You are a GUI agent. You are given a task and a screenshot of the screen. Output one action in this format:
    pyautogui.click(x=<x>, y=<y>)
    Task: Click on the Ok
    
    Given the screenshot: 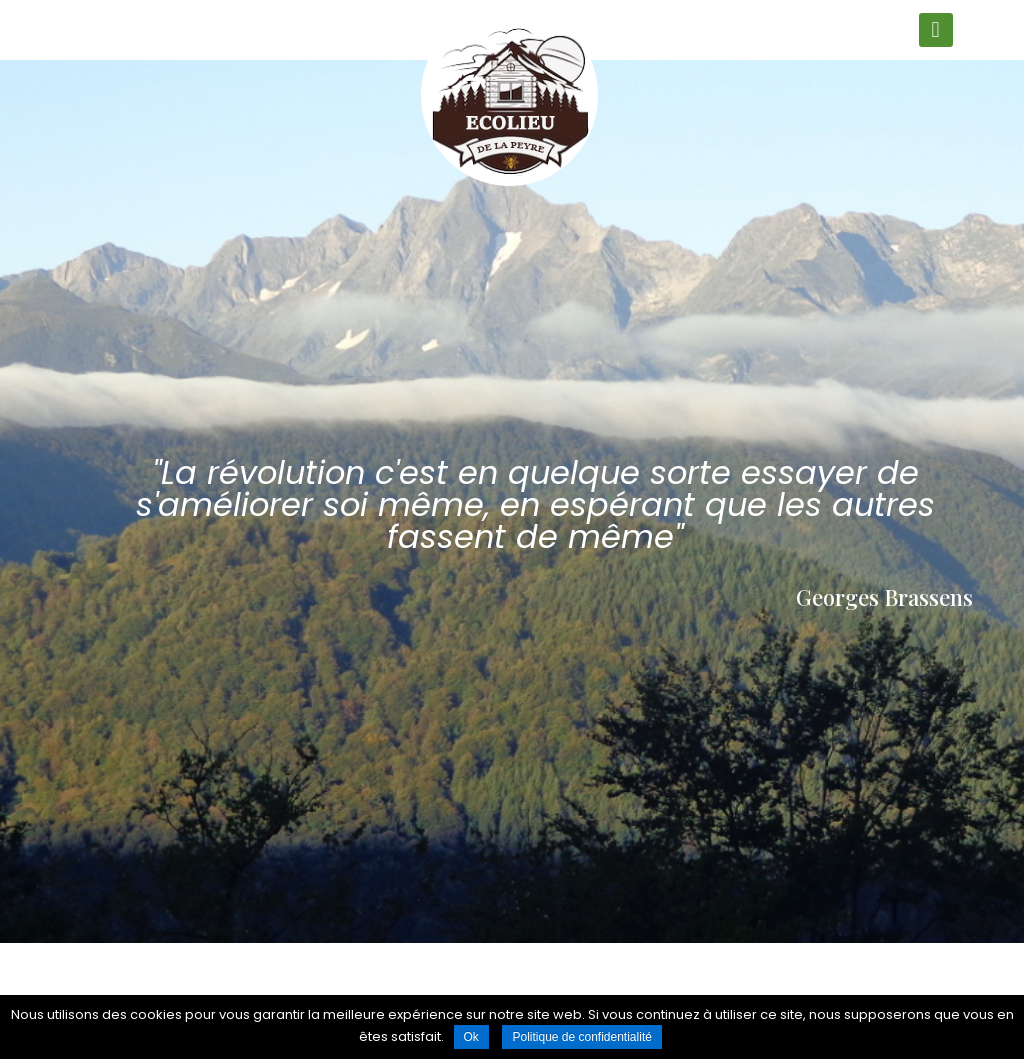 What is the action you would take?
    pyautogui.click(x=471, y=1037)
    